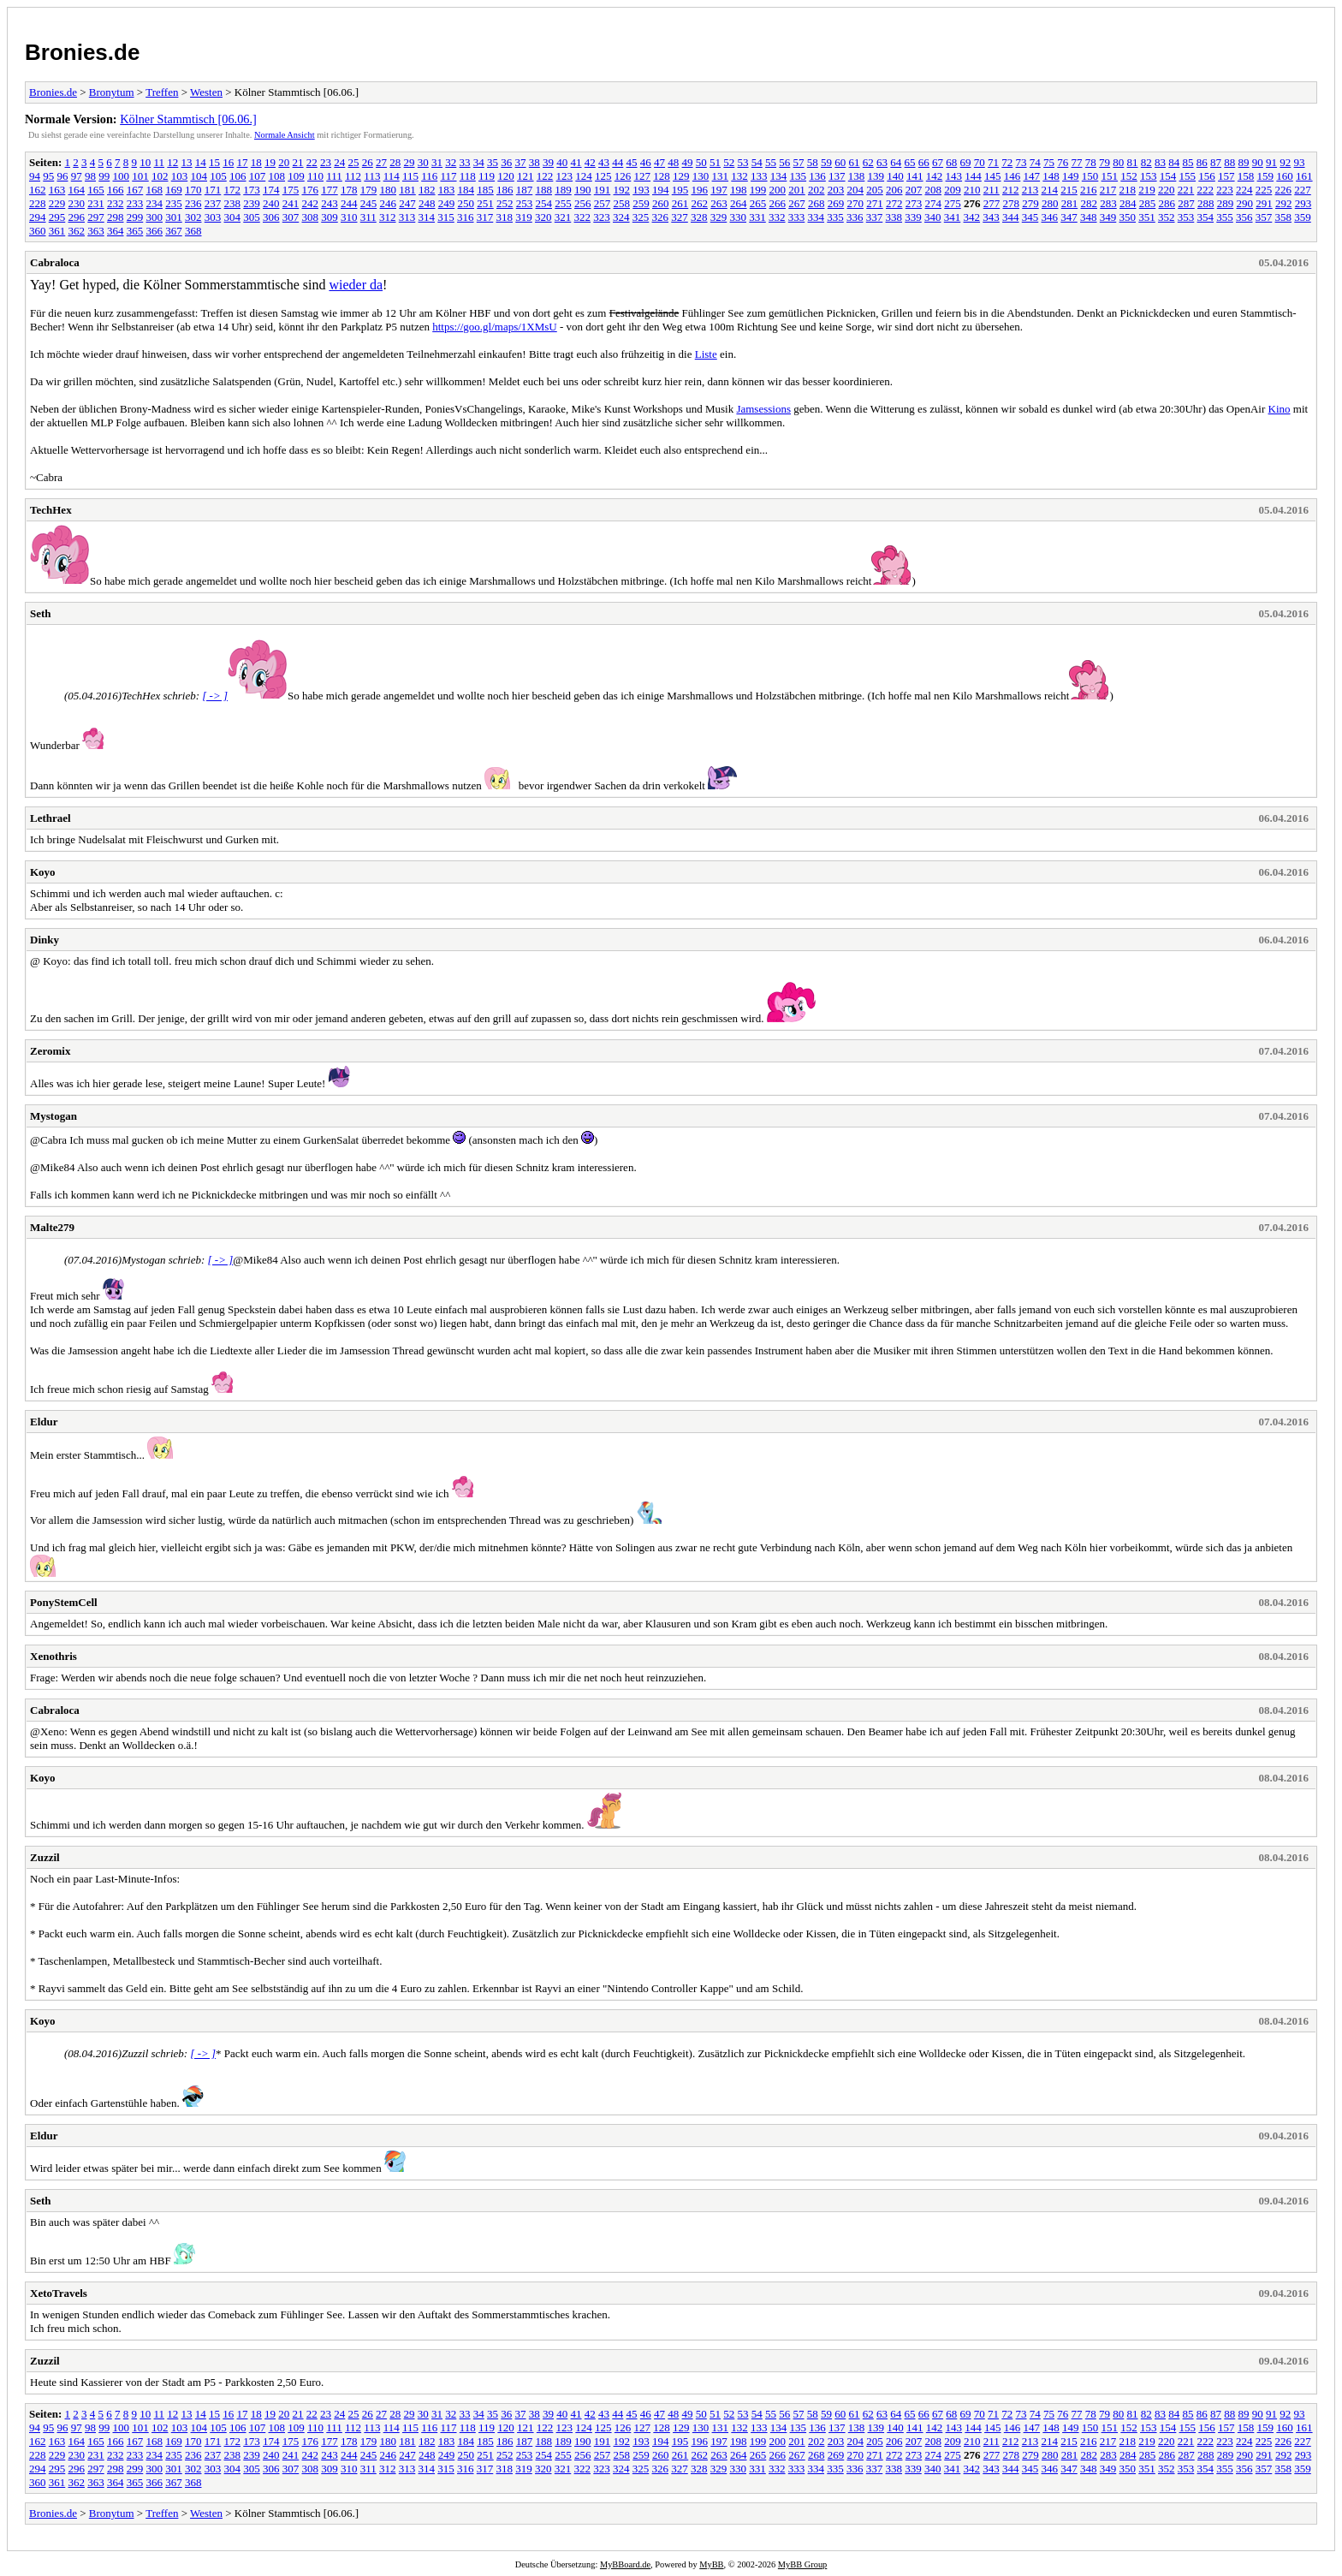 The width and height of the screenshot is (1342, 2576). Describe the element at coordinates (1186, 217) in the screenshot. I see `353` at that location.